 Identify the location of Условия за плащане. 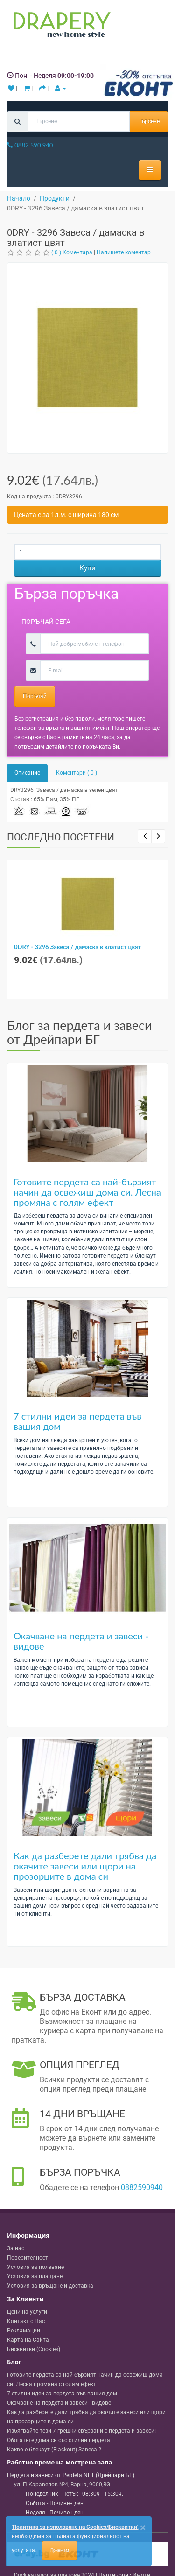
(35, 2276).